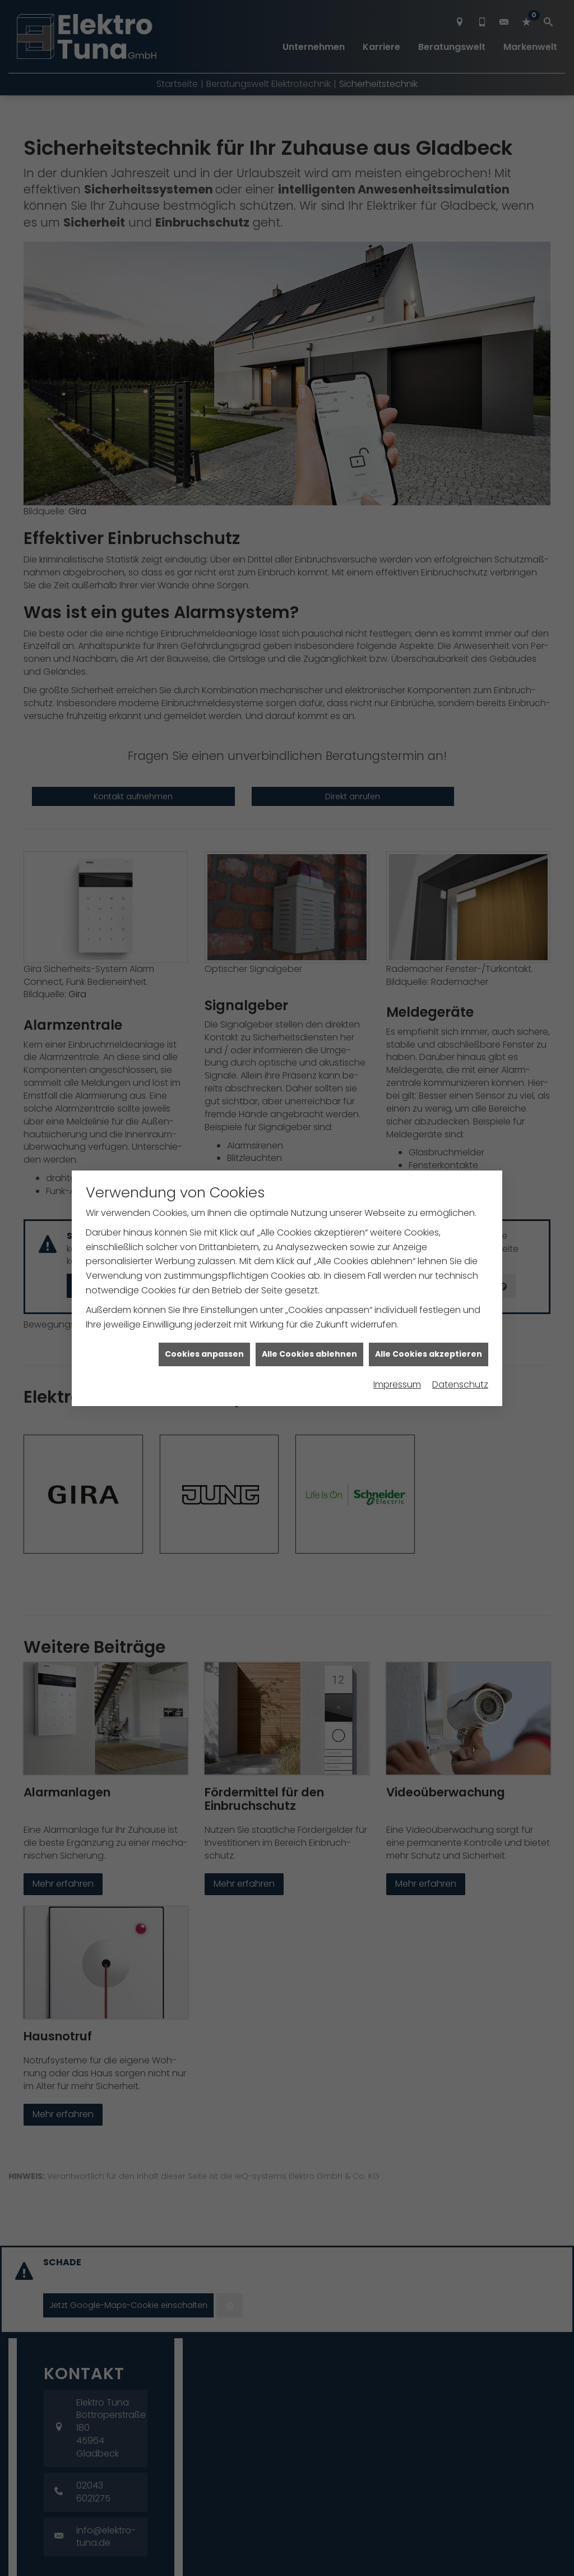 The image size is (574, 2576). What do you see at coordinates (309, 1325) in the screenshot?
I see `Alle Cookies ablehnen` at bounding box center [309, 1325].